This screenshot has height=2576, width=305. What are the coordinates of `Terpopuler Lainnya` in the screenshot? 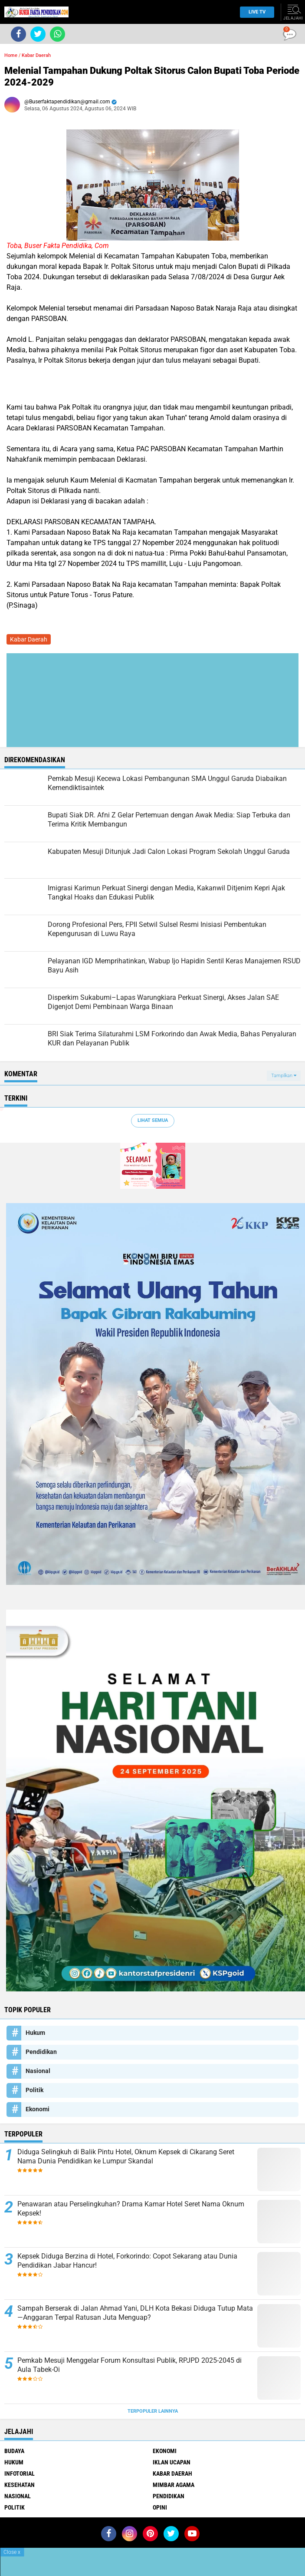 It's located at (153, 2411).